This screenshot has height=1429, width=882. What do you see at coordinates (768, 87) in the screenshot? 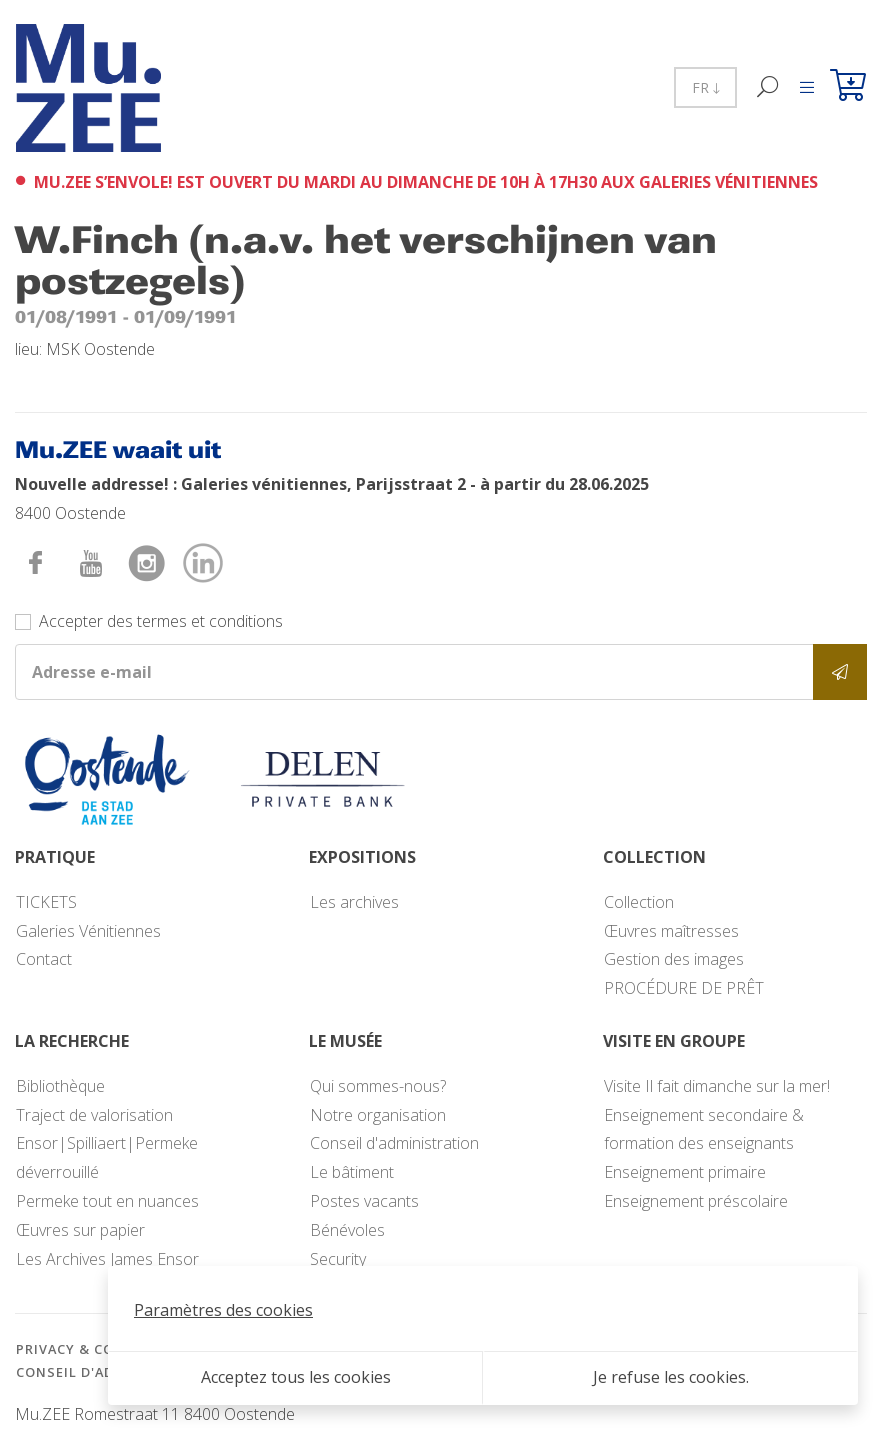
I see `[Recherche]` at bounding box center [768, 87].